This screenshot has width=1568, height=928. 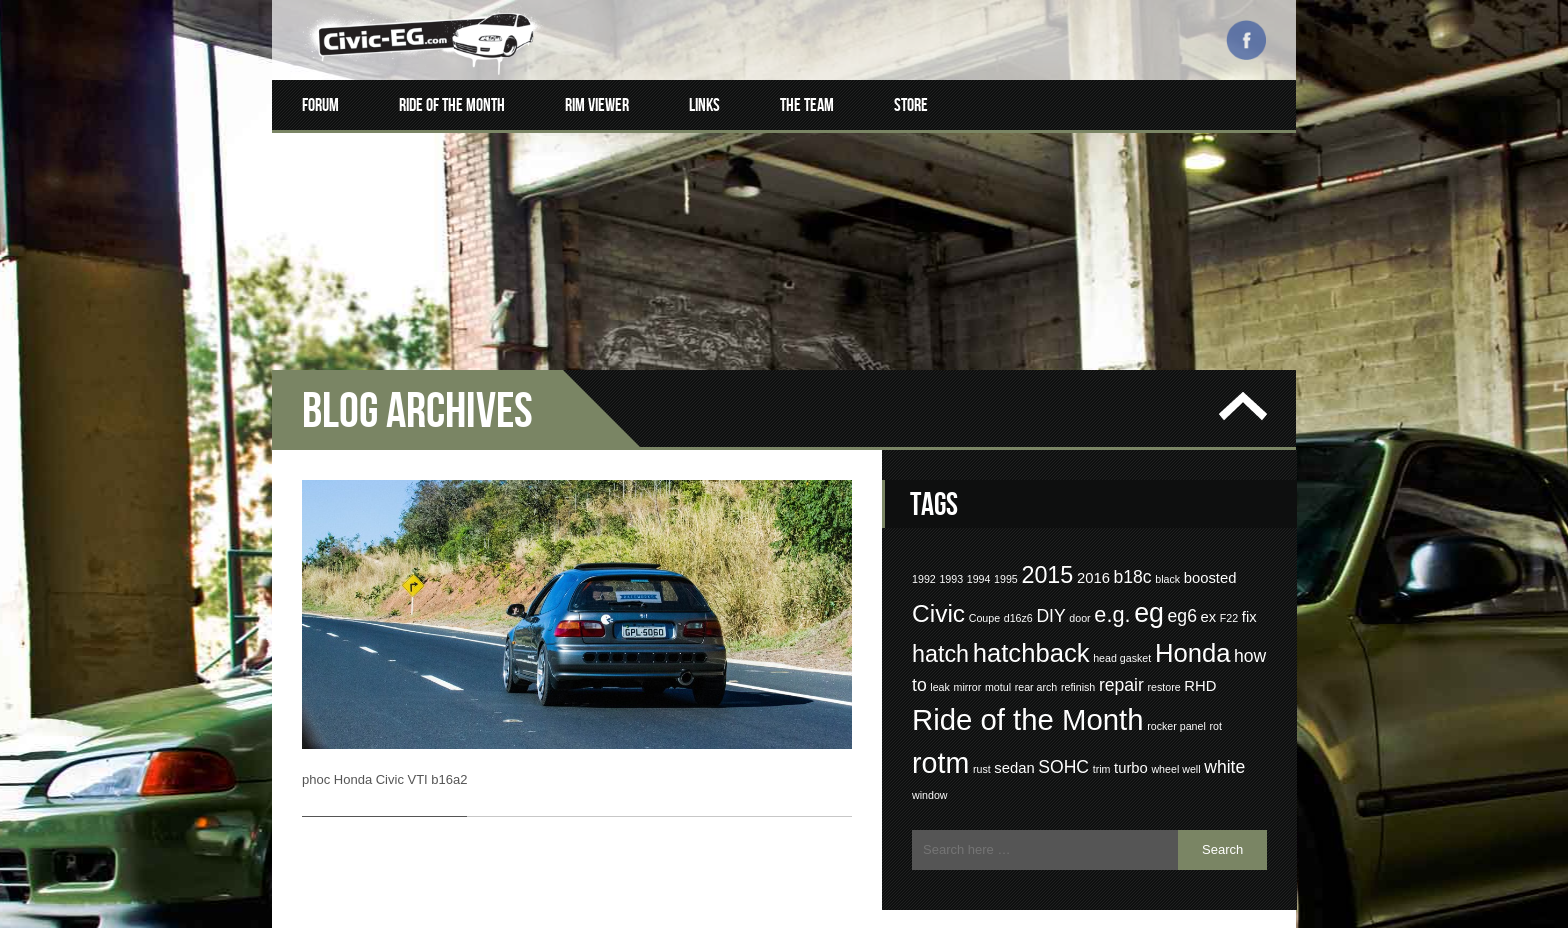 I want to click on eg [eg (9 items)], so click(x=1149, y=586).